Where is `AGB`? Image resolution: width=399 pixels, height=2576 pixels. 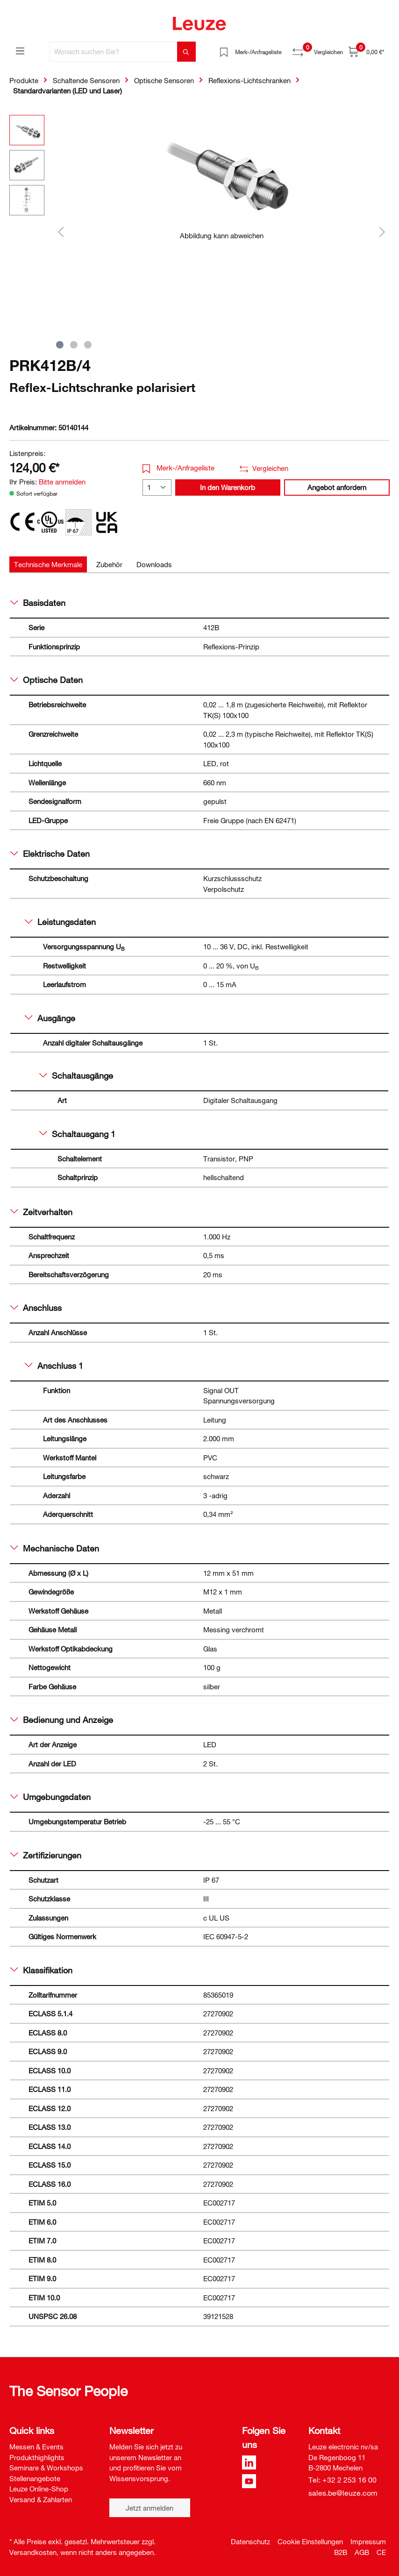
AGB is located at coordinates (362, 2552).